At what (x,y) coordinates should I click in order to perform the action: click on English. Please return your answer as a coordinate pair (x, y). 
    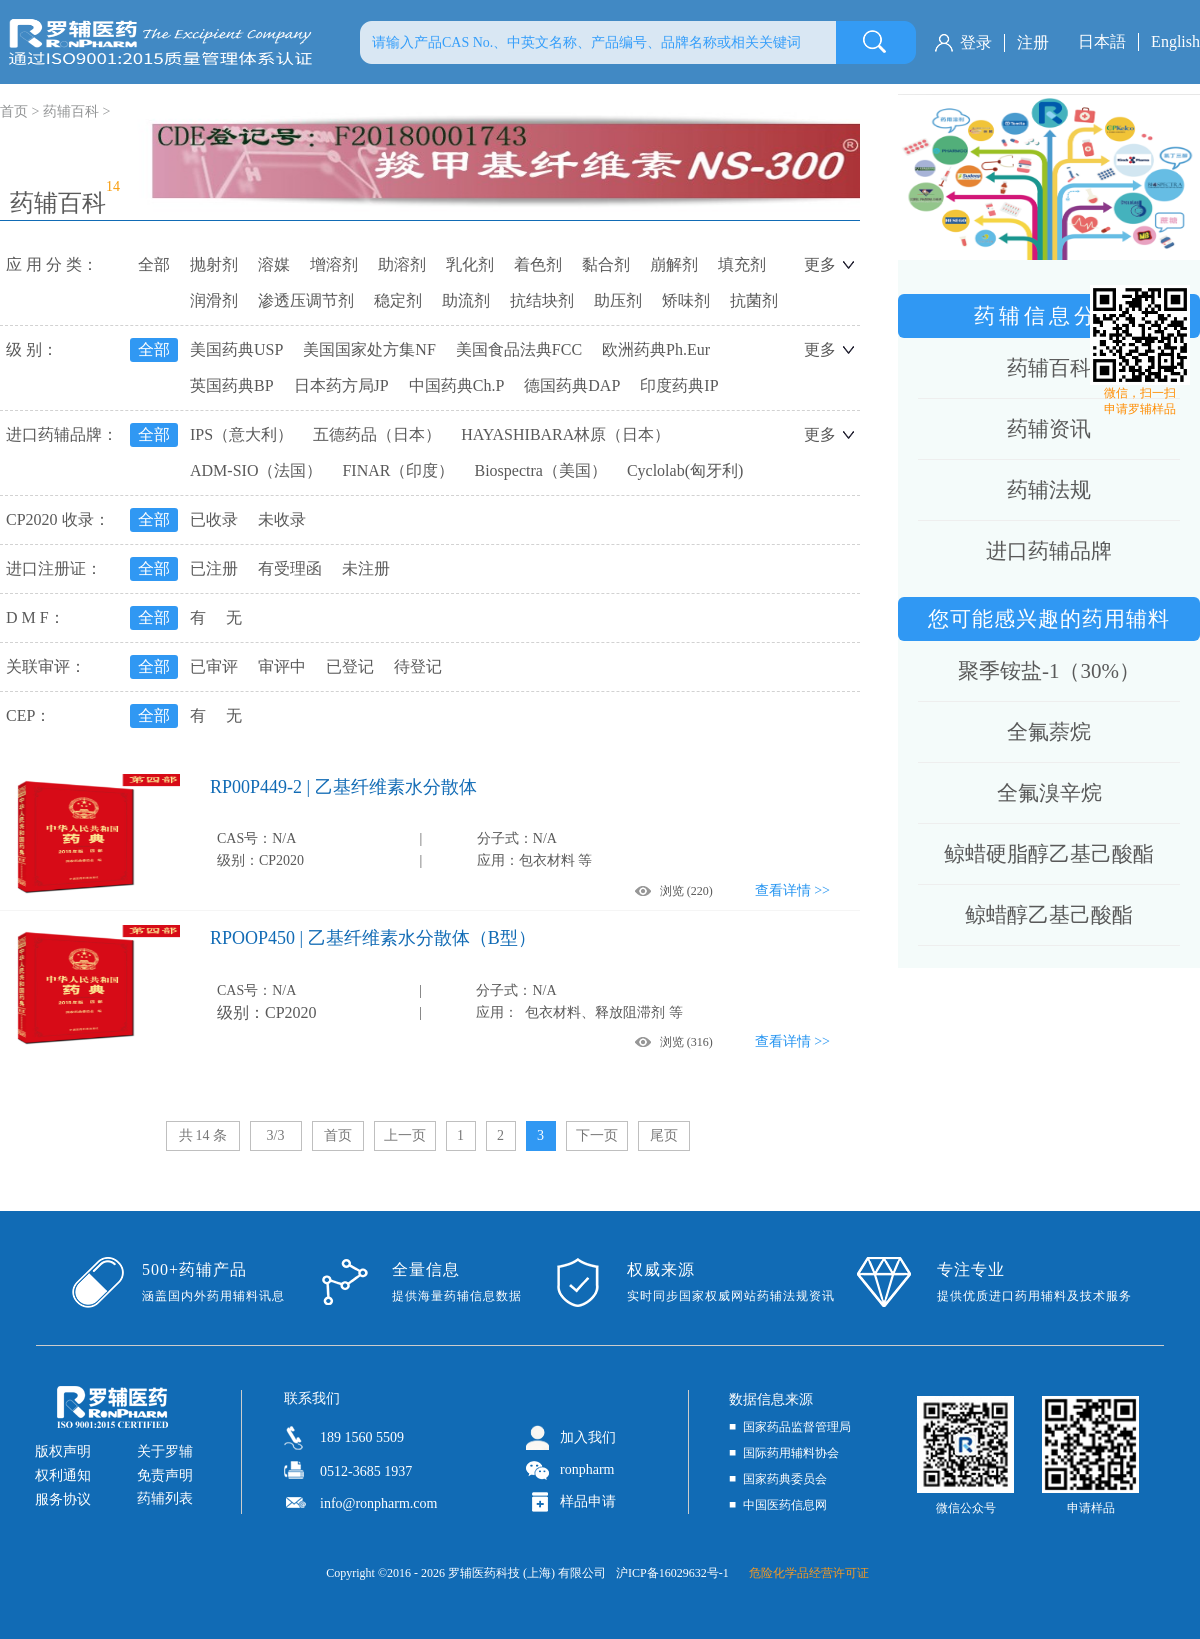
    Looking at the image, I should click on (1175, 41).